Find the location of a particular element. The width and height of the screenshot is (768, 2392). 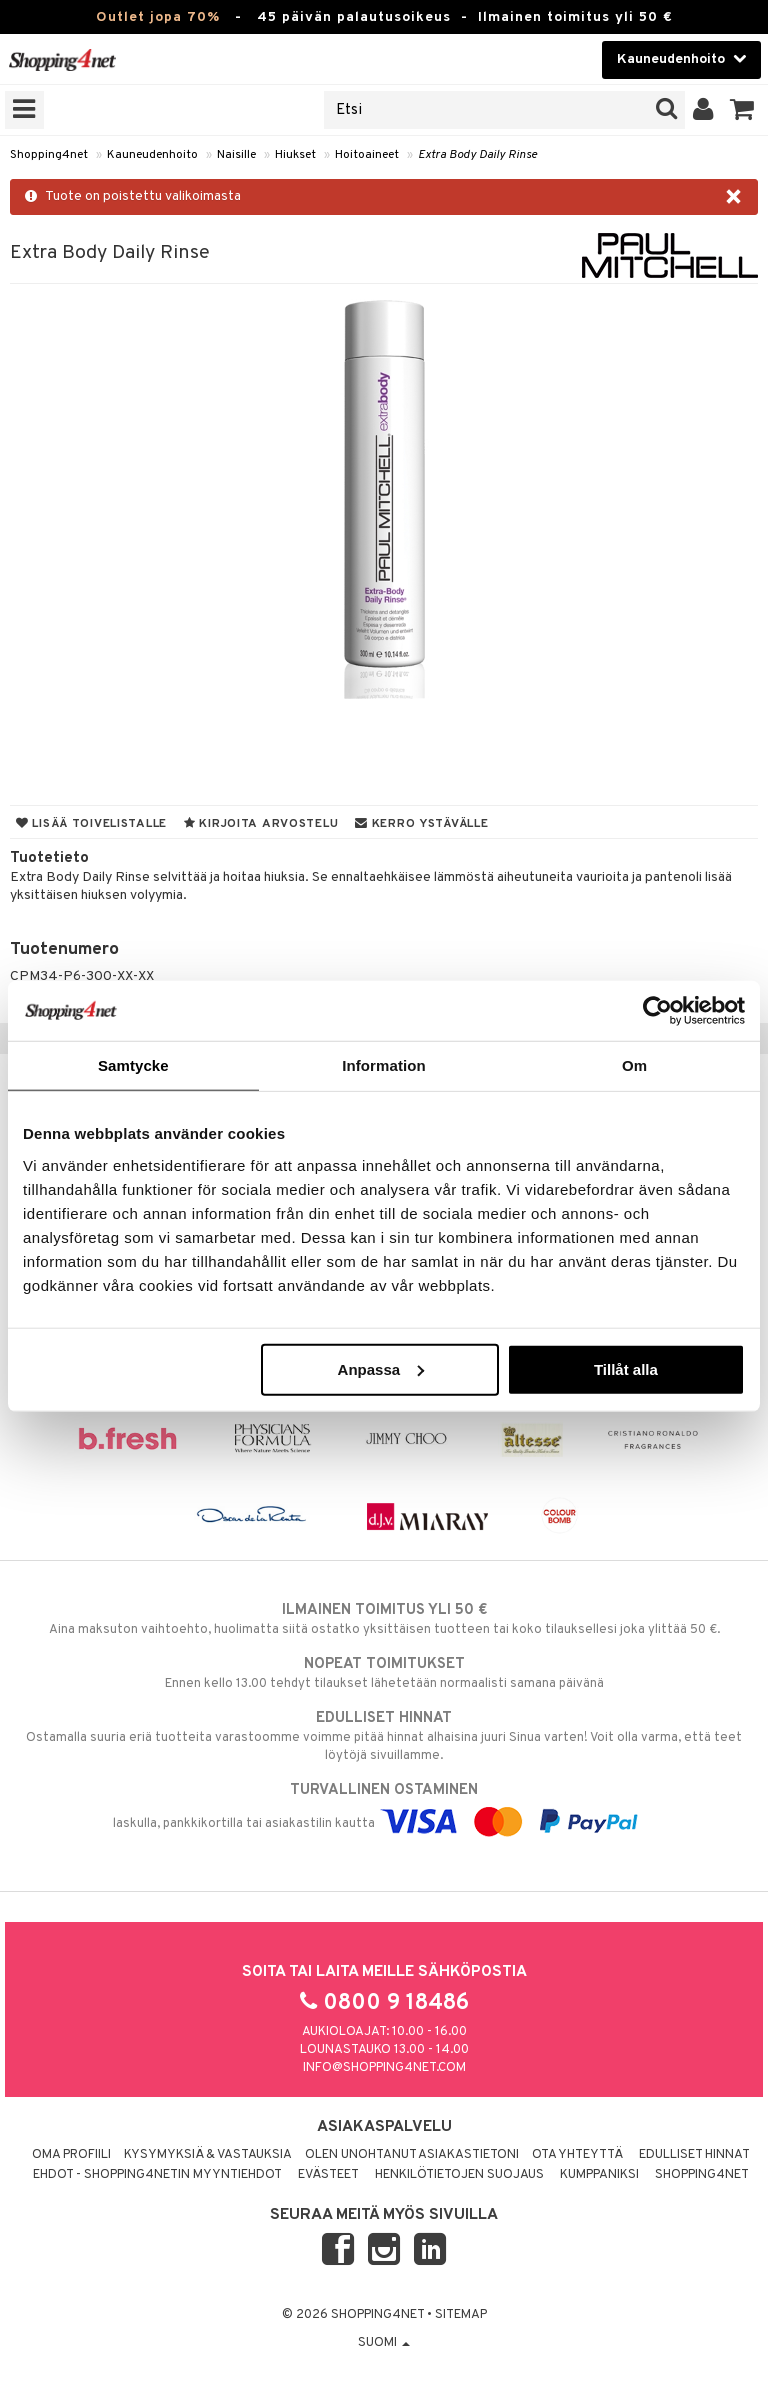

Shopping4net is located at coordinates (49, 155).